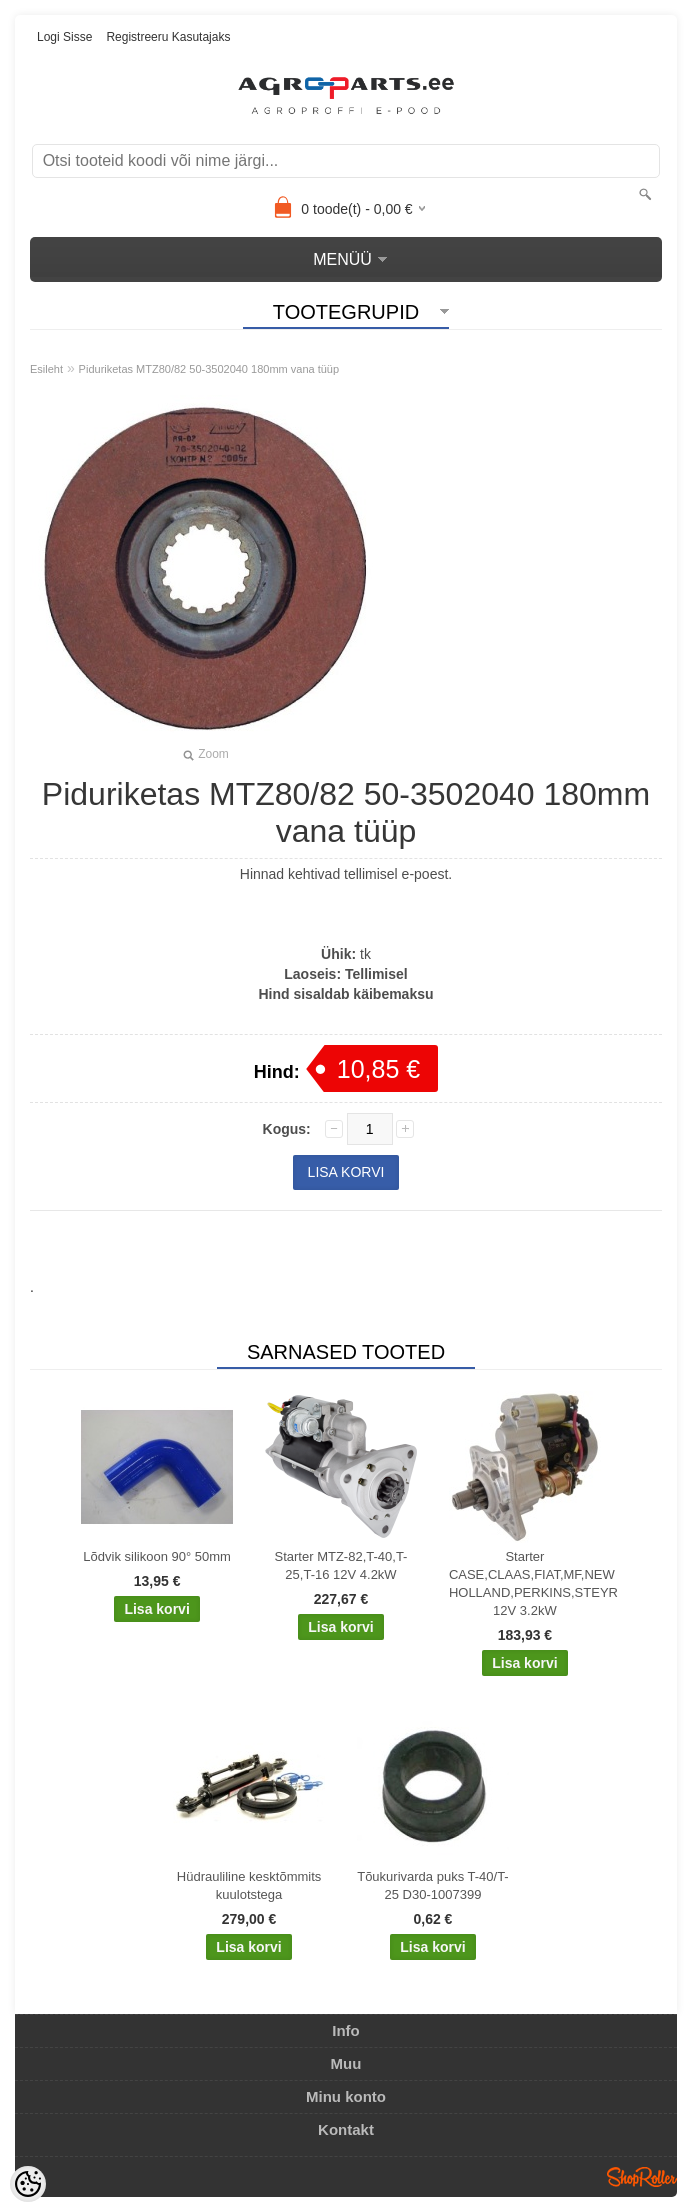 This screenshot has width=692, height=2212. What do you see at coordinates (433, 1885) in the screenshot?
I see `Tõukurivarda puks T-40/T-25 D30-1007399` at bounding box center [433, 1885].